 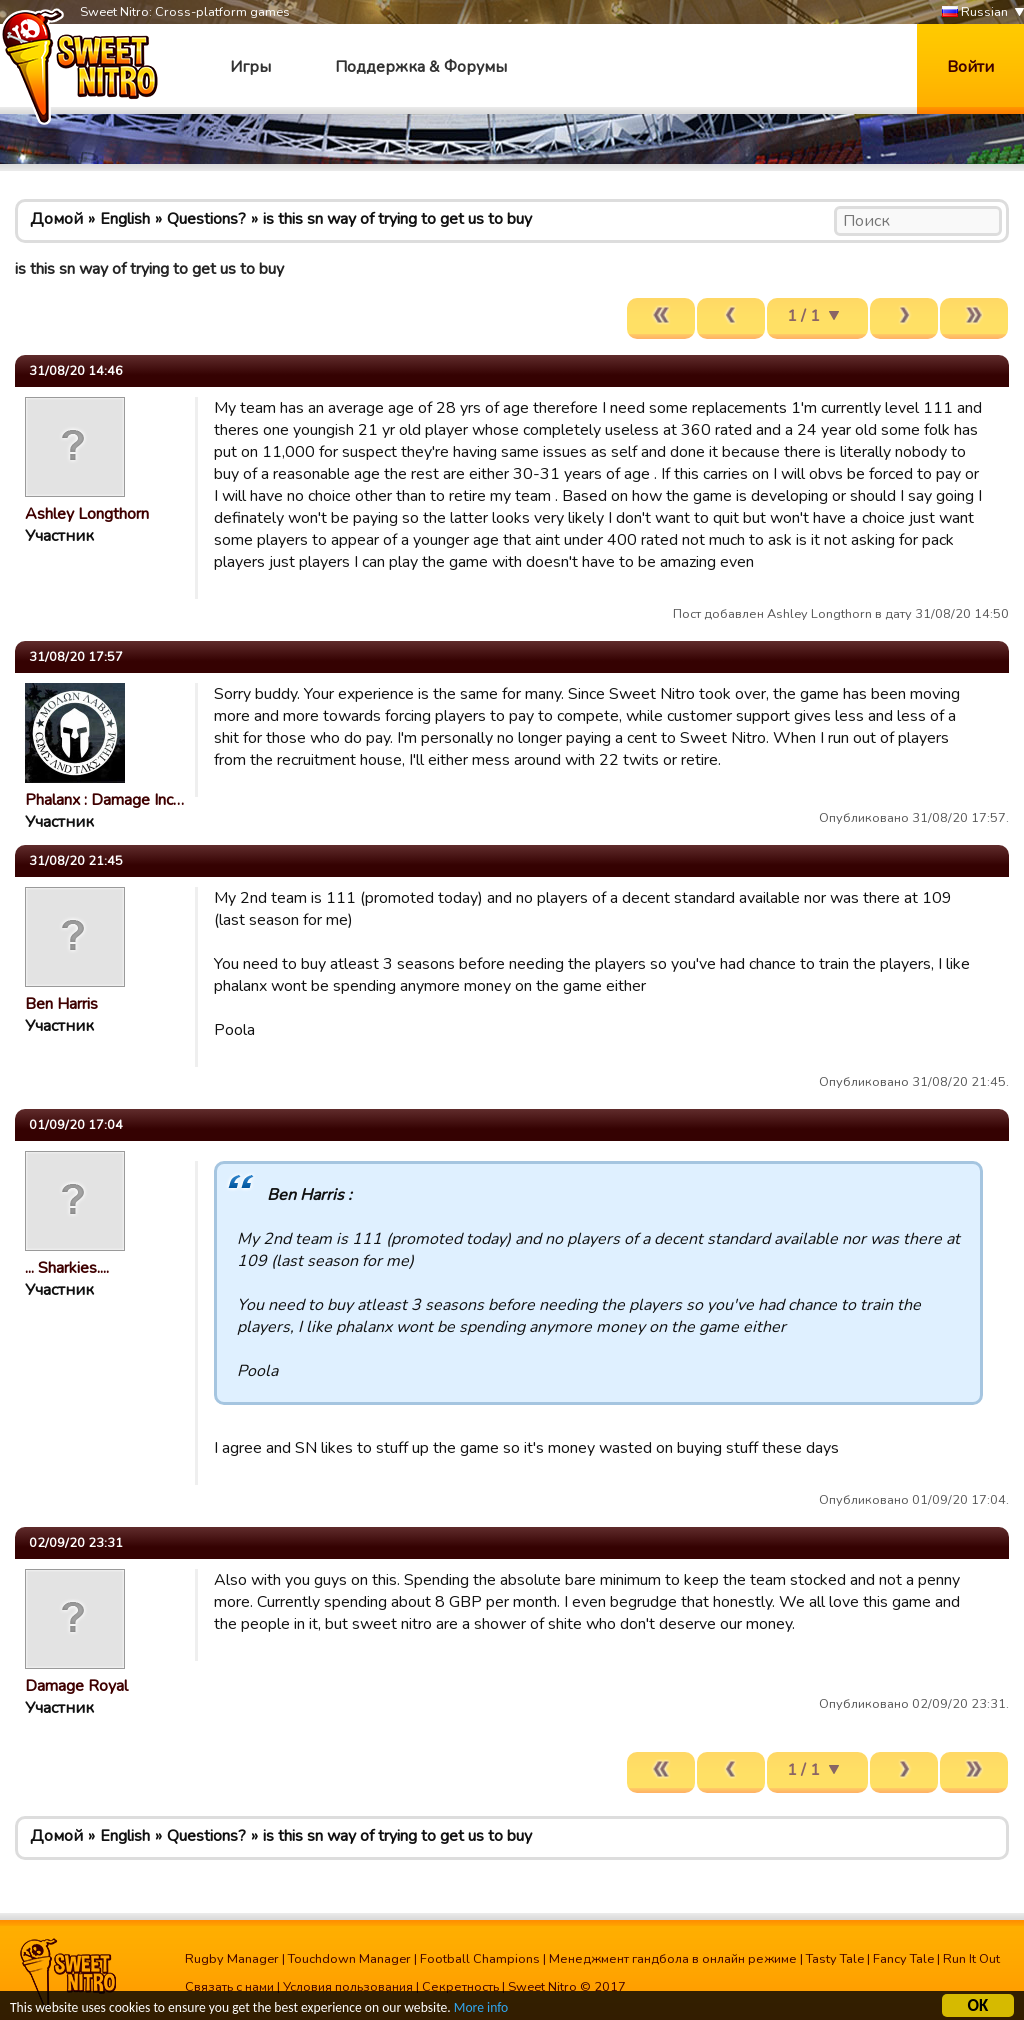 I want to click on Touchdown Manager, so click(x=349, y=1959).